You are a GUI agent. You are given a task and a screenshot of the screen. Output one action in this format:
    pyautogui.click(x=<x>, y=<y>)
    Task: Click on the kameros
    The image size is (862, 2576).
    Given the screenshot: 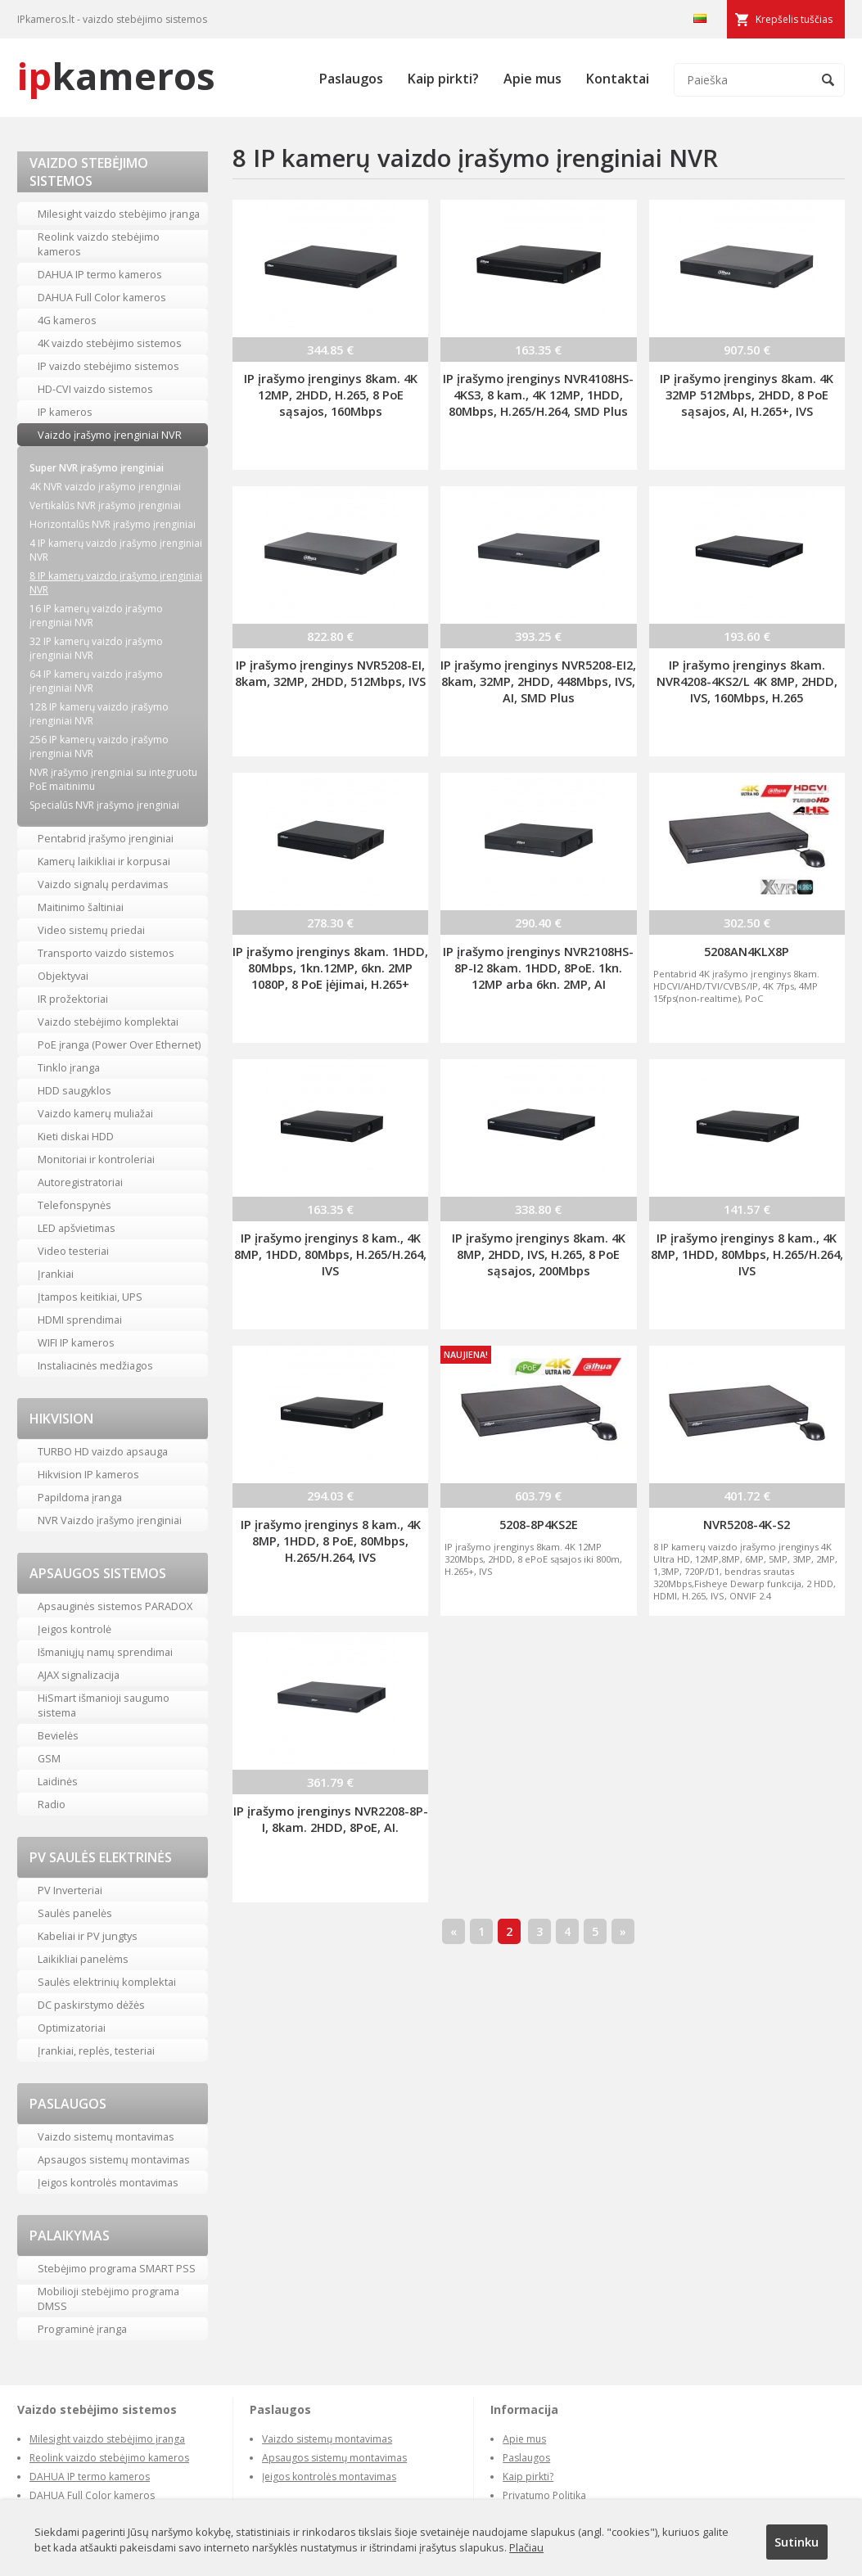 What is the action you would take?
    pyautogui.click(x=116, y=76)
    